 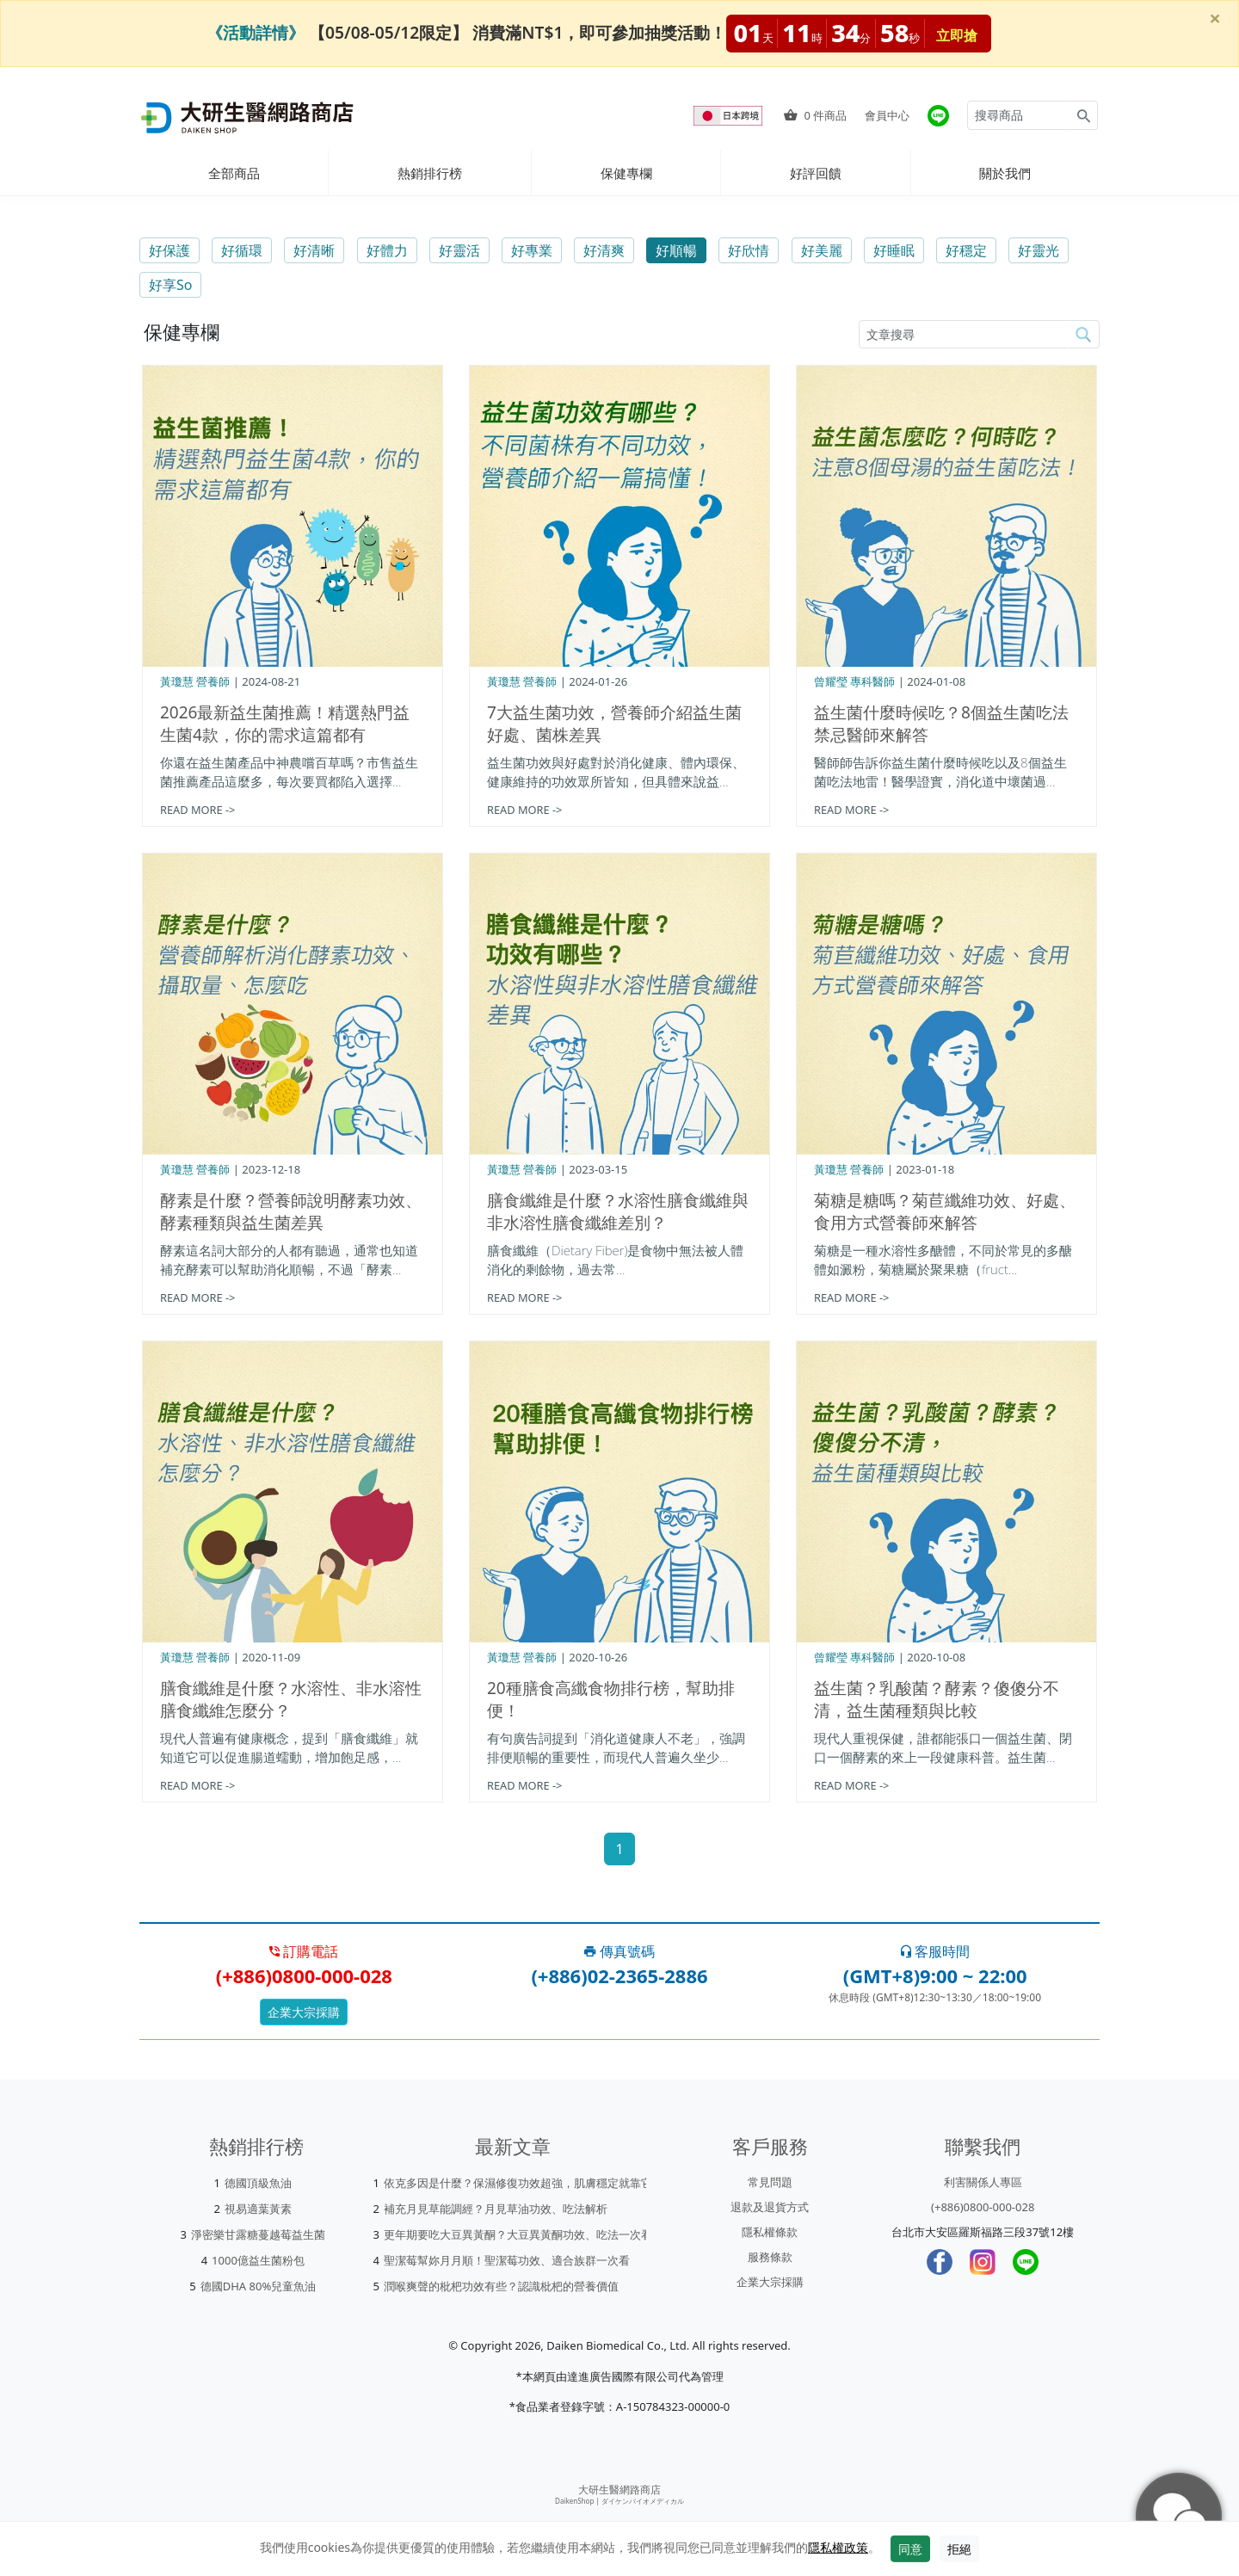 What do you see at coordinates (982, 2207) in the screenshot?
I see `(+886)0800-000-028` at bounding box center [982, 2207].